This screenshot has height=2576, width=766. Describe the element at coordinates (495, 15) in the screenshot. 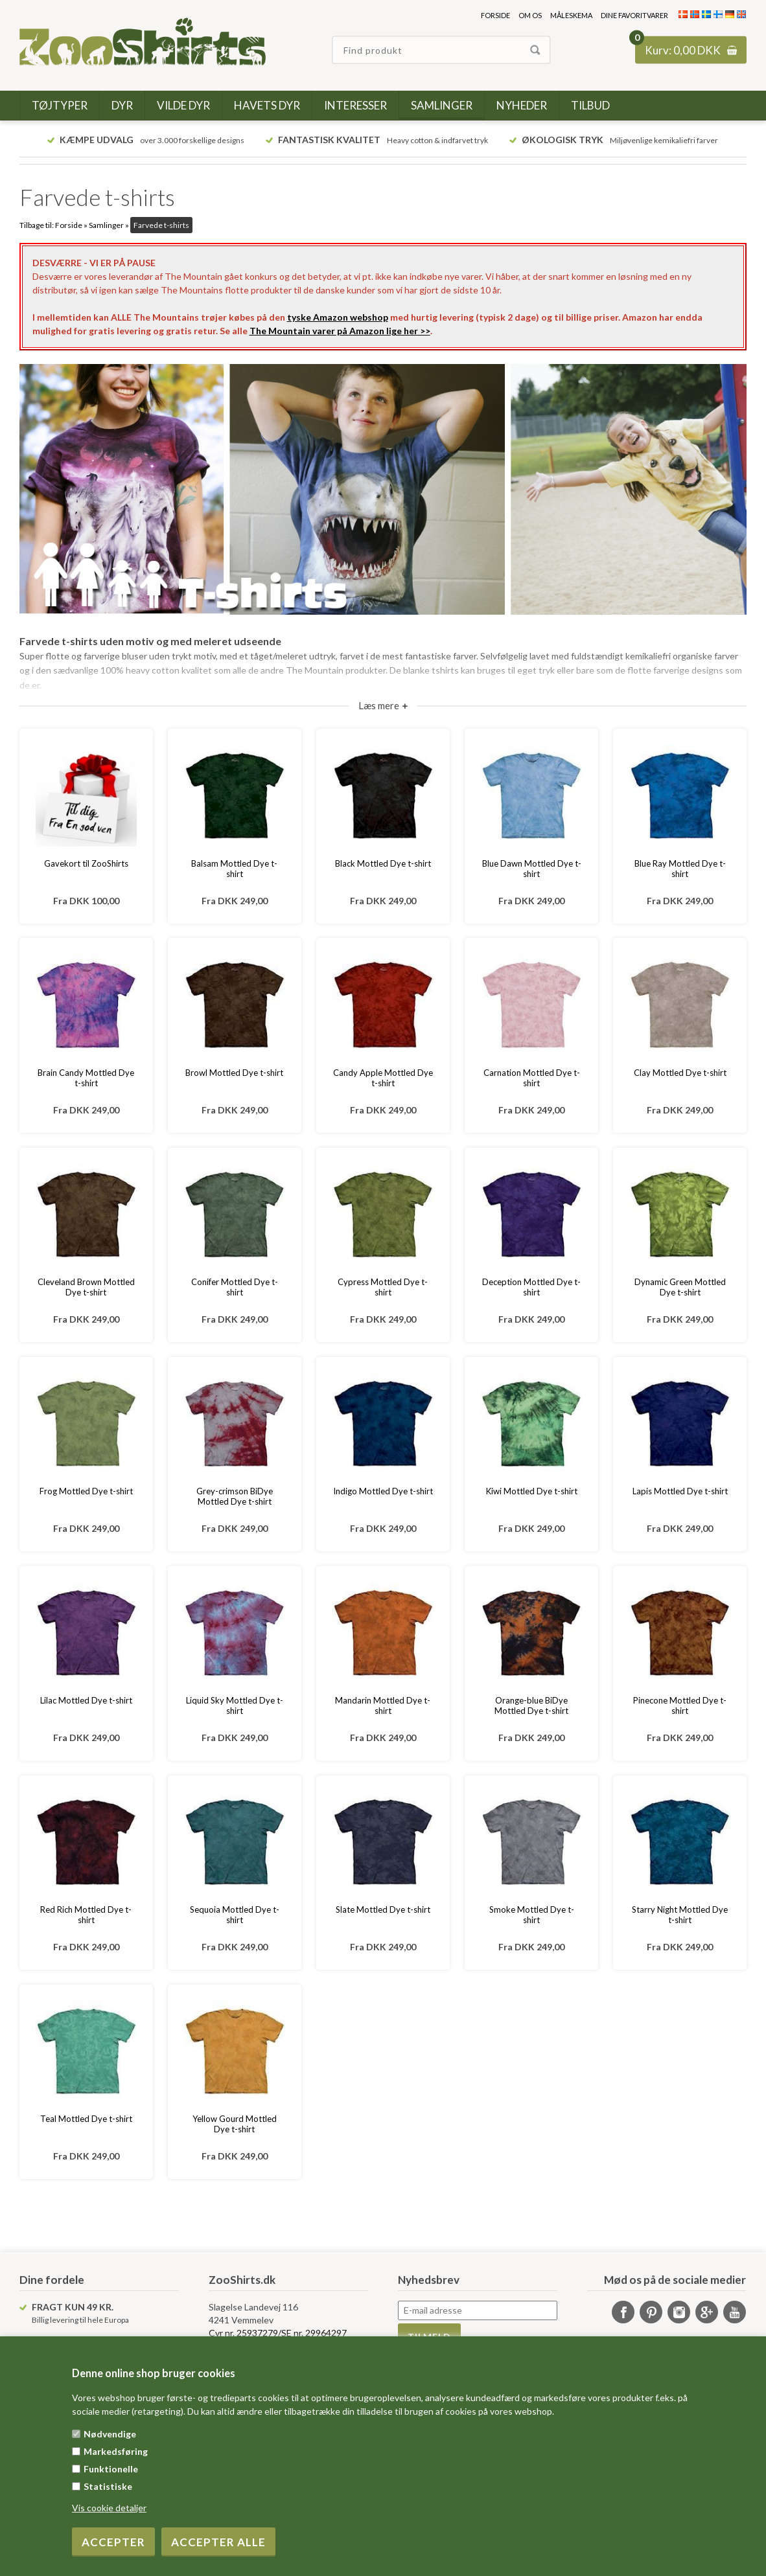

I see `Forside` at that location.